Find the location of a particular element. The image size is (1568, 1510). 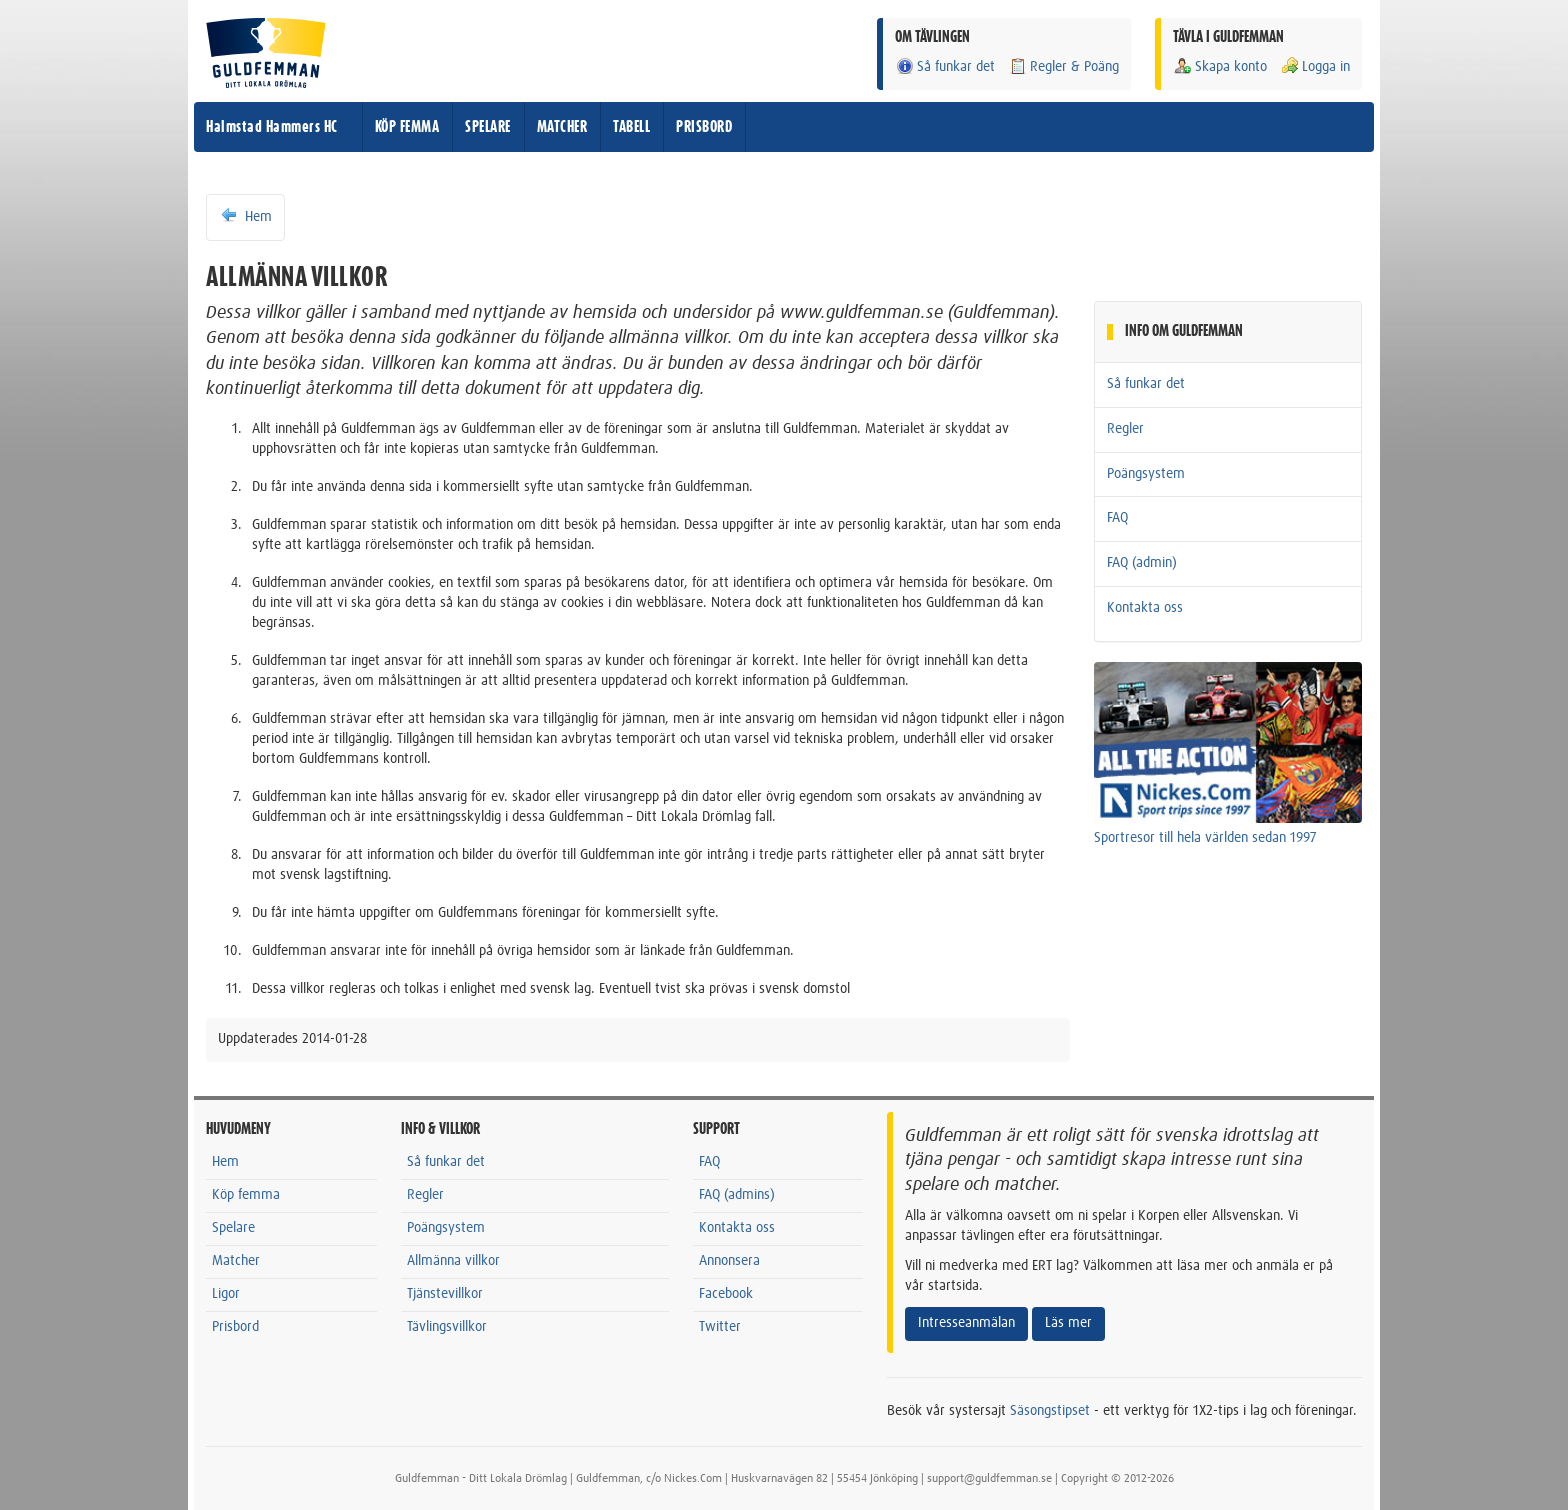

Så funkar det is located at coordinates (945, 66).